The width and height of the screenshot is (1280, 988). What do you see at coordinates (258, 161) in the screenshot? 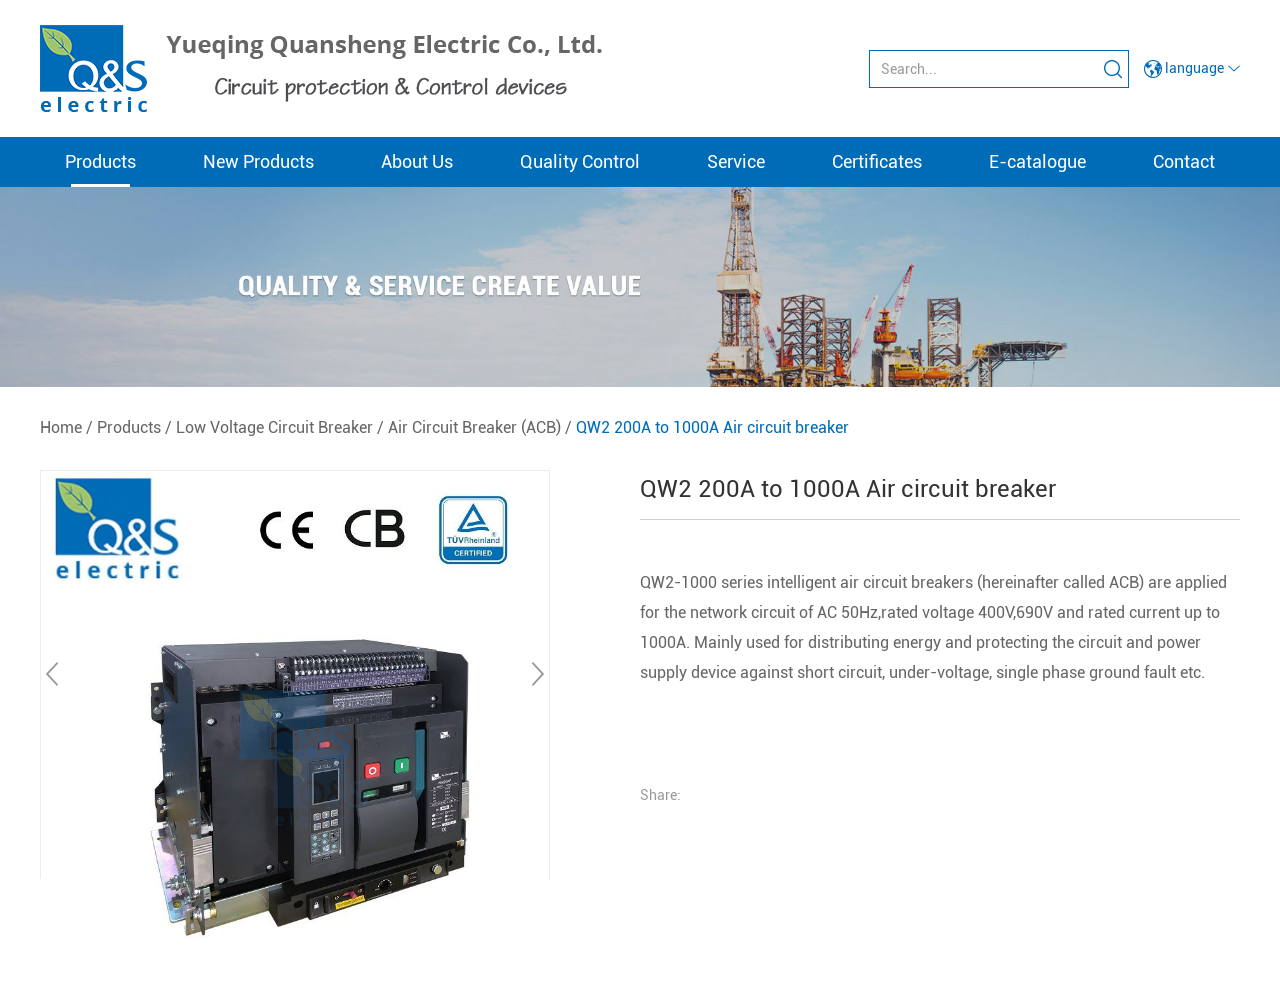
I see `New Products` at bounding box center [258, 161].